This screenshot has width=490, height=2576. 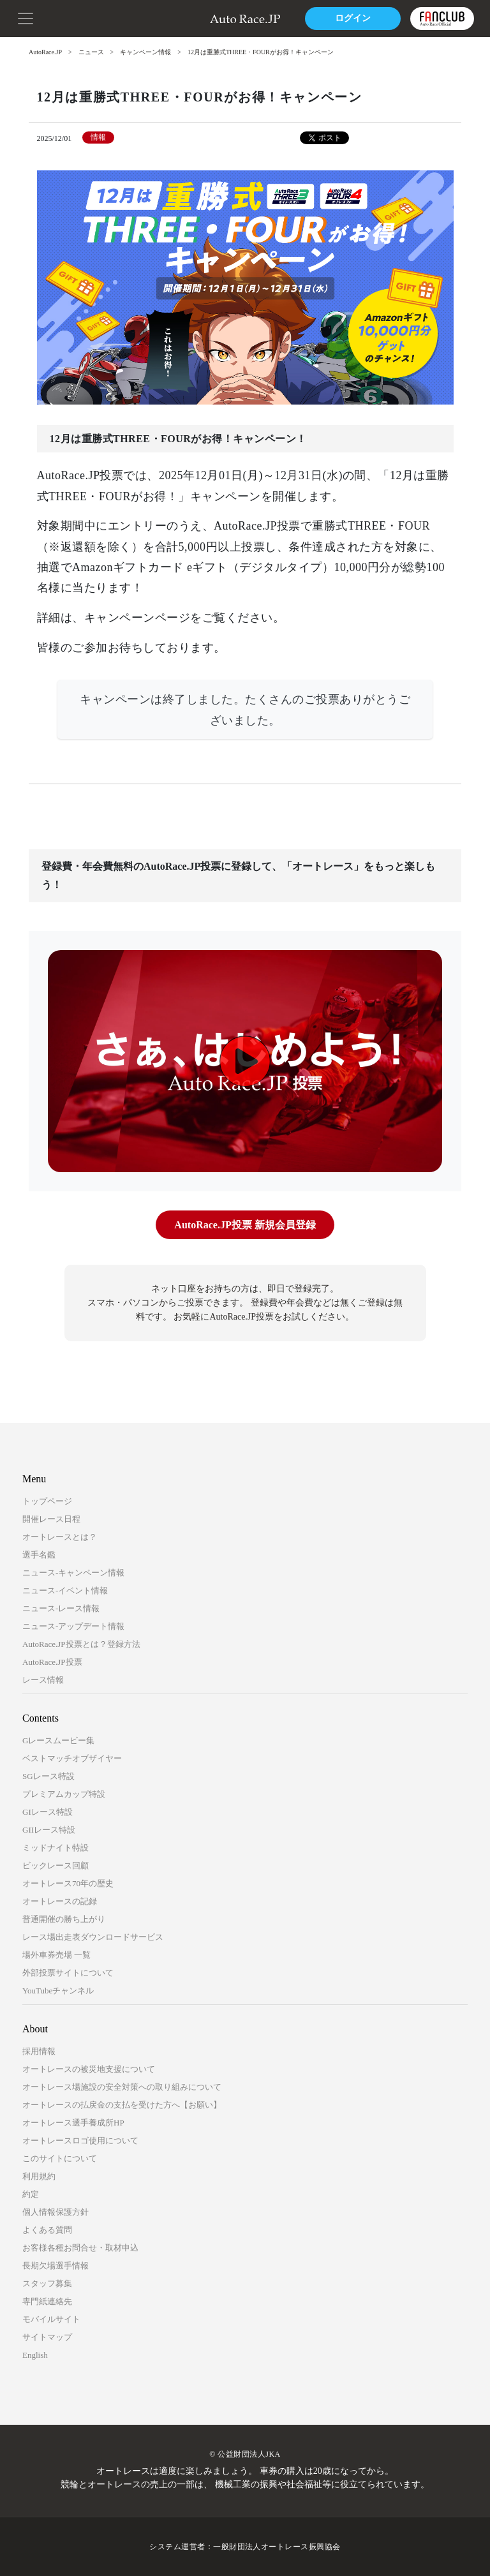 What do you see at coordinates (58, 1990) in the screenshot?
I see `YouTubeチャンネル` at bounding box center [58, 1990].